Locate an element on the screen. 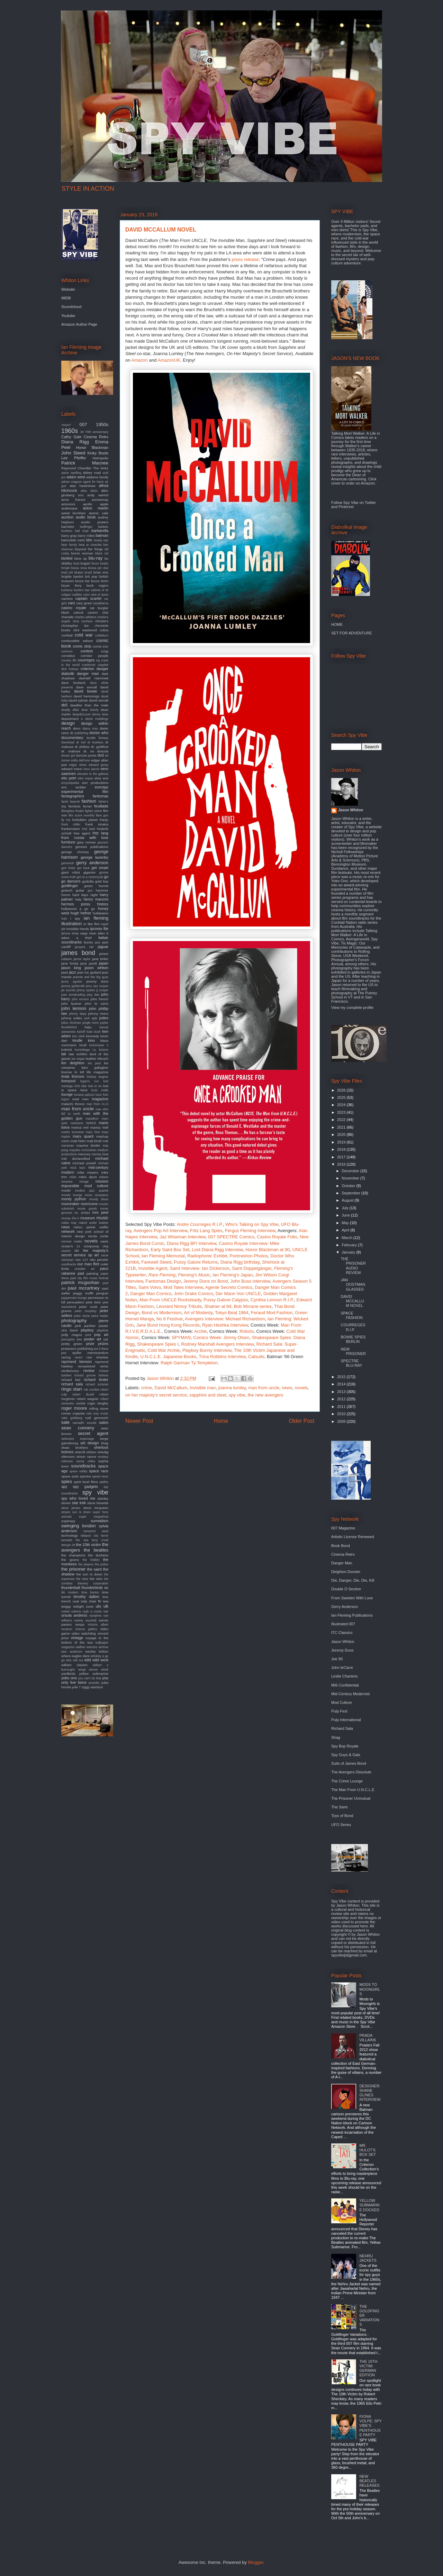  MR. HULOT'S BOX SET is located at coordinates (367, 2150).